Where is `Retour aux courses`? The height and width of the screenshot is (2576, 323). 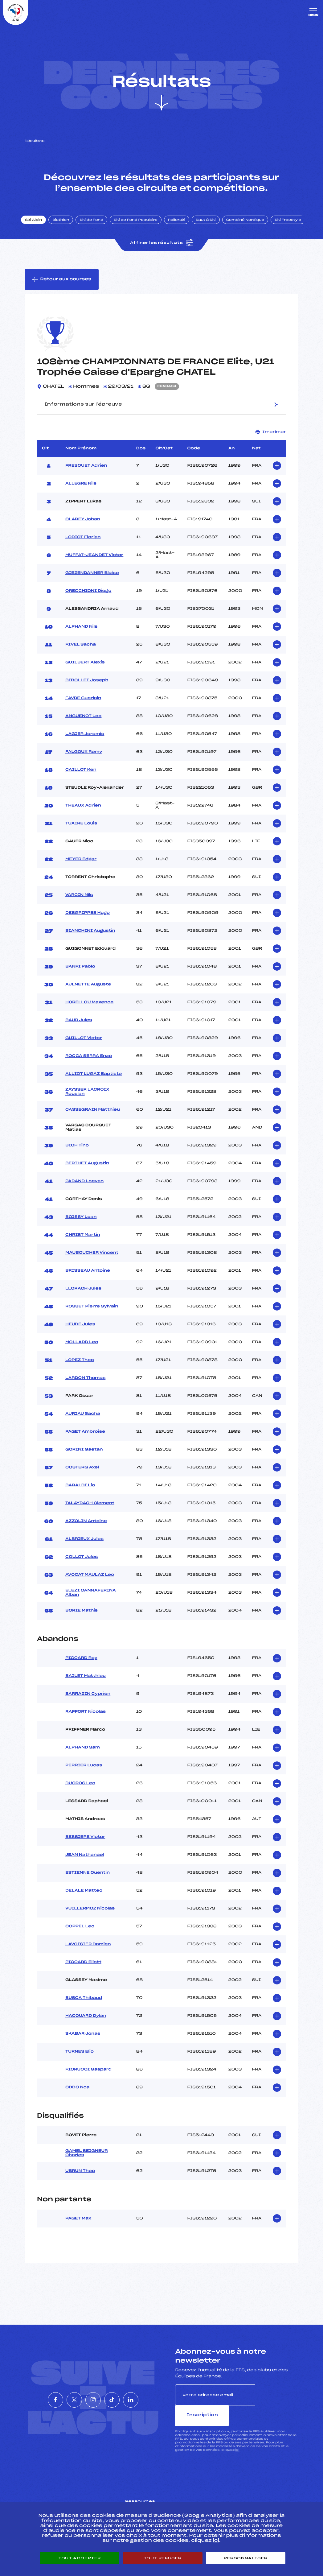 Retour aux courses is located at coordinates (62, 286).